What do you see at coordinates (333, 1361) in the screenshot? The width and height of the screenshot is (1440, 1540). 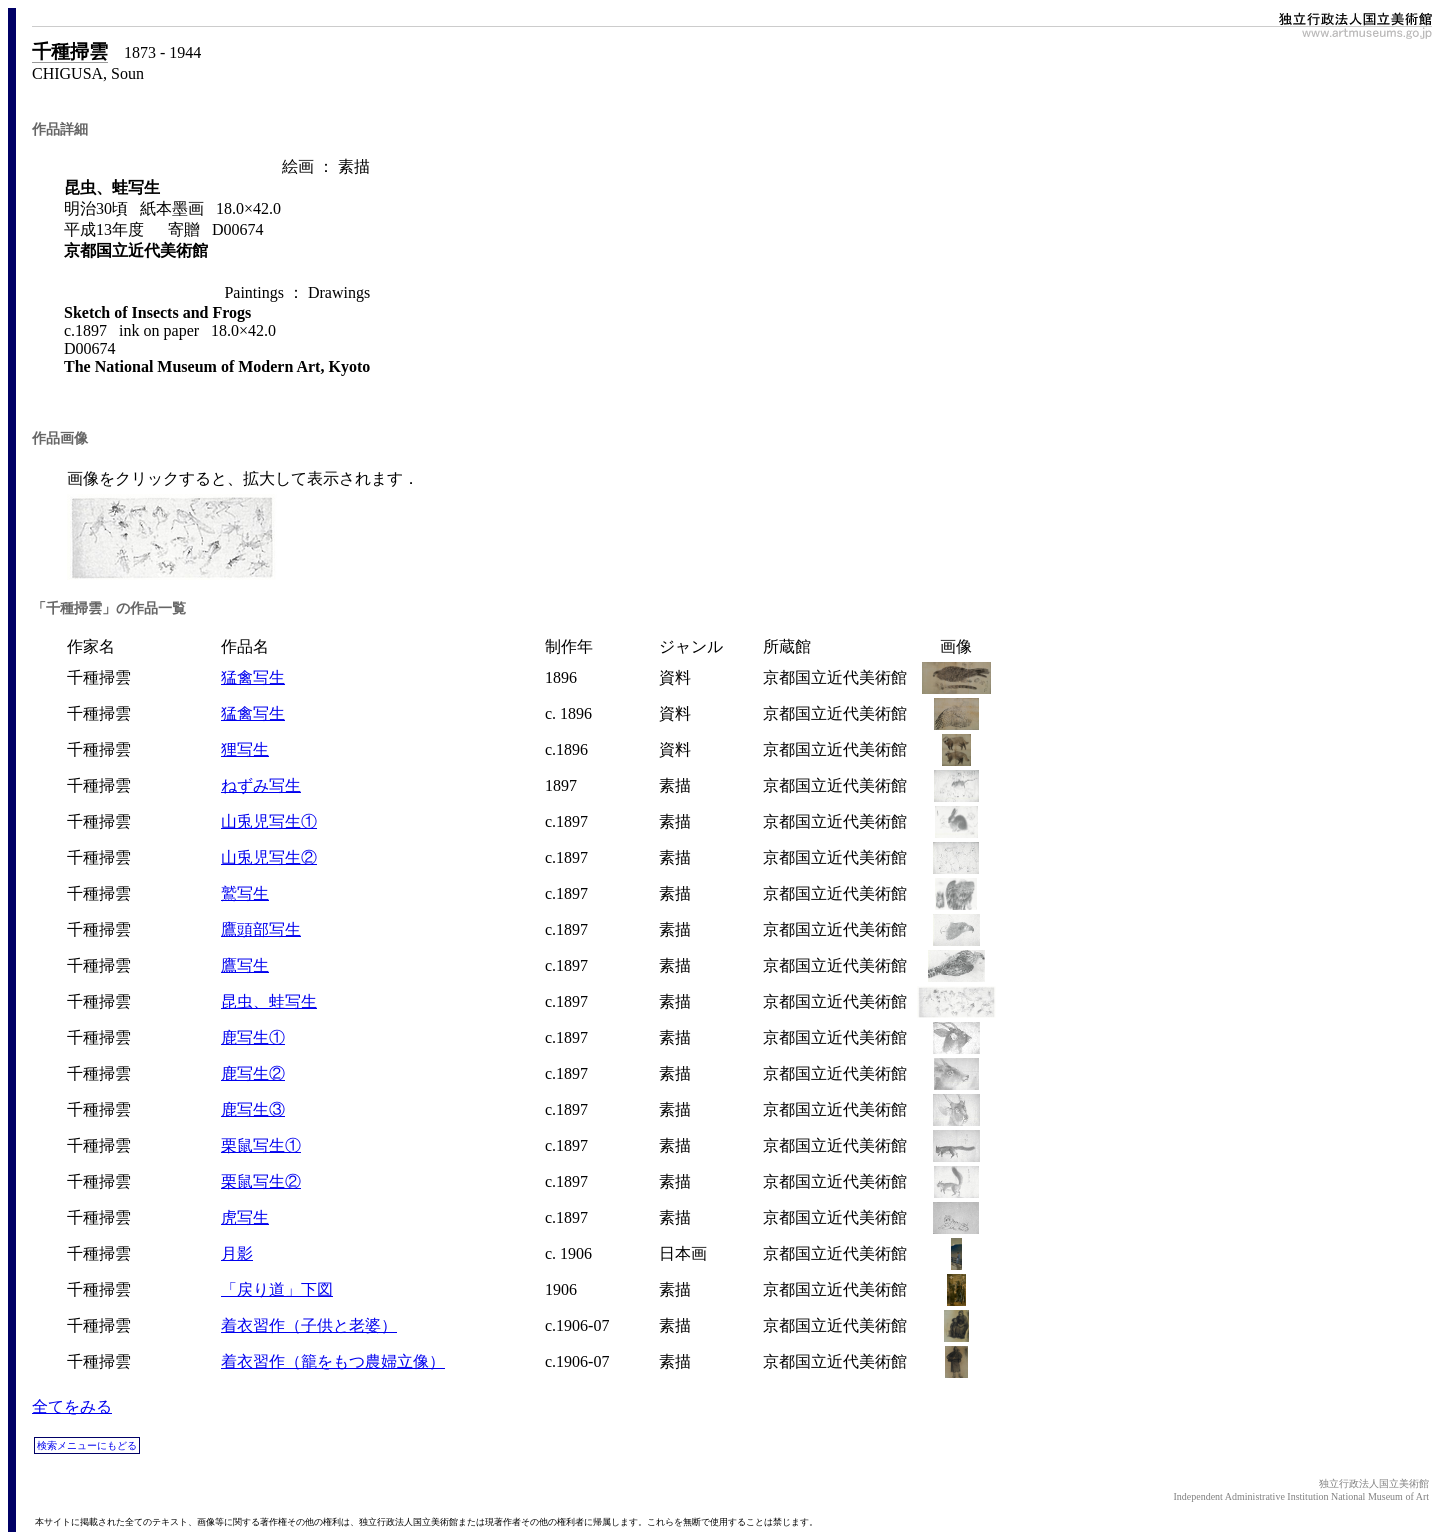 I see `着衣習作（籠をもつ農婦立像）` at bounding box center [333, 1361].